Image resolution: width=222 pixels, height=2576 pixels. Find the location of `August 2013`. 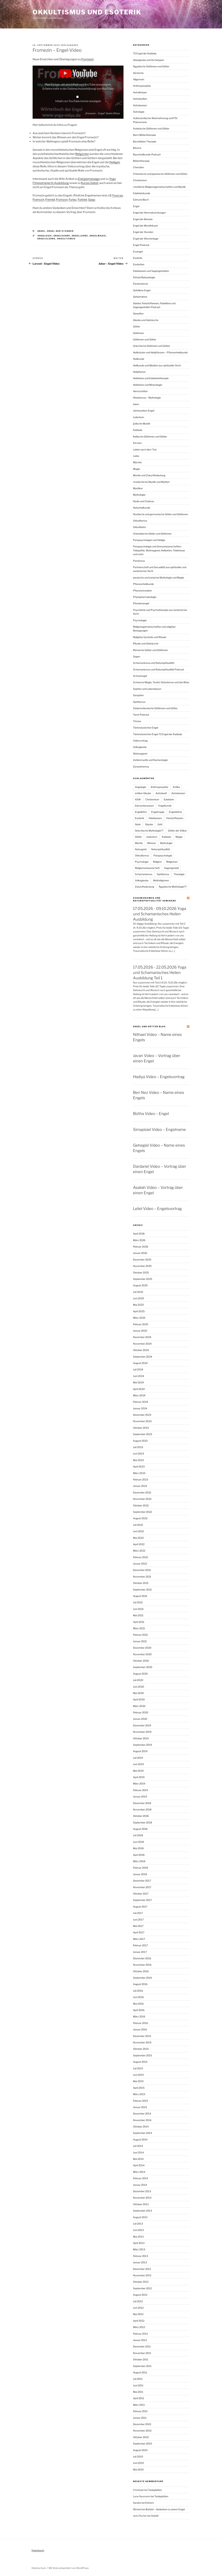

August 2013 is located at coordinates (140, 2217).